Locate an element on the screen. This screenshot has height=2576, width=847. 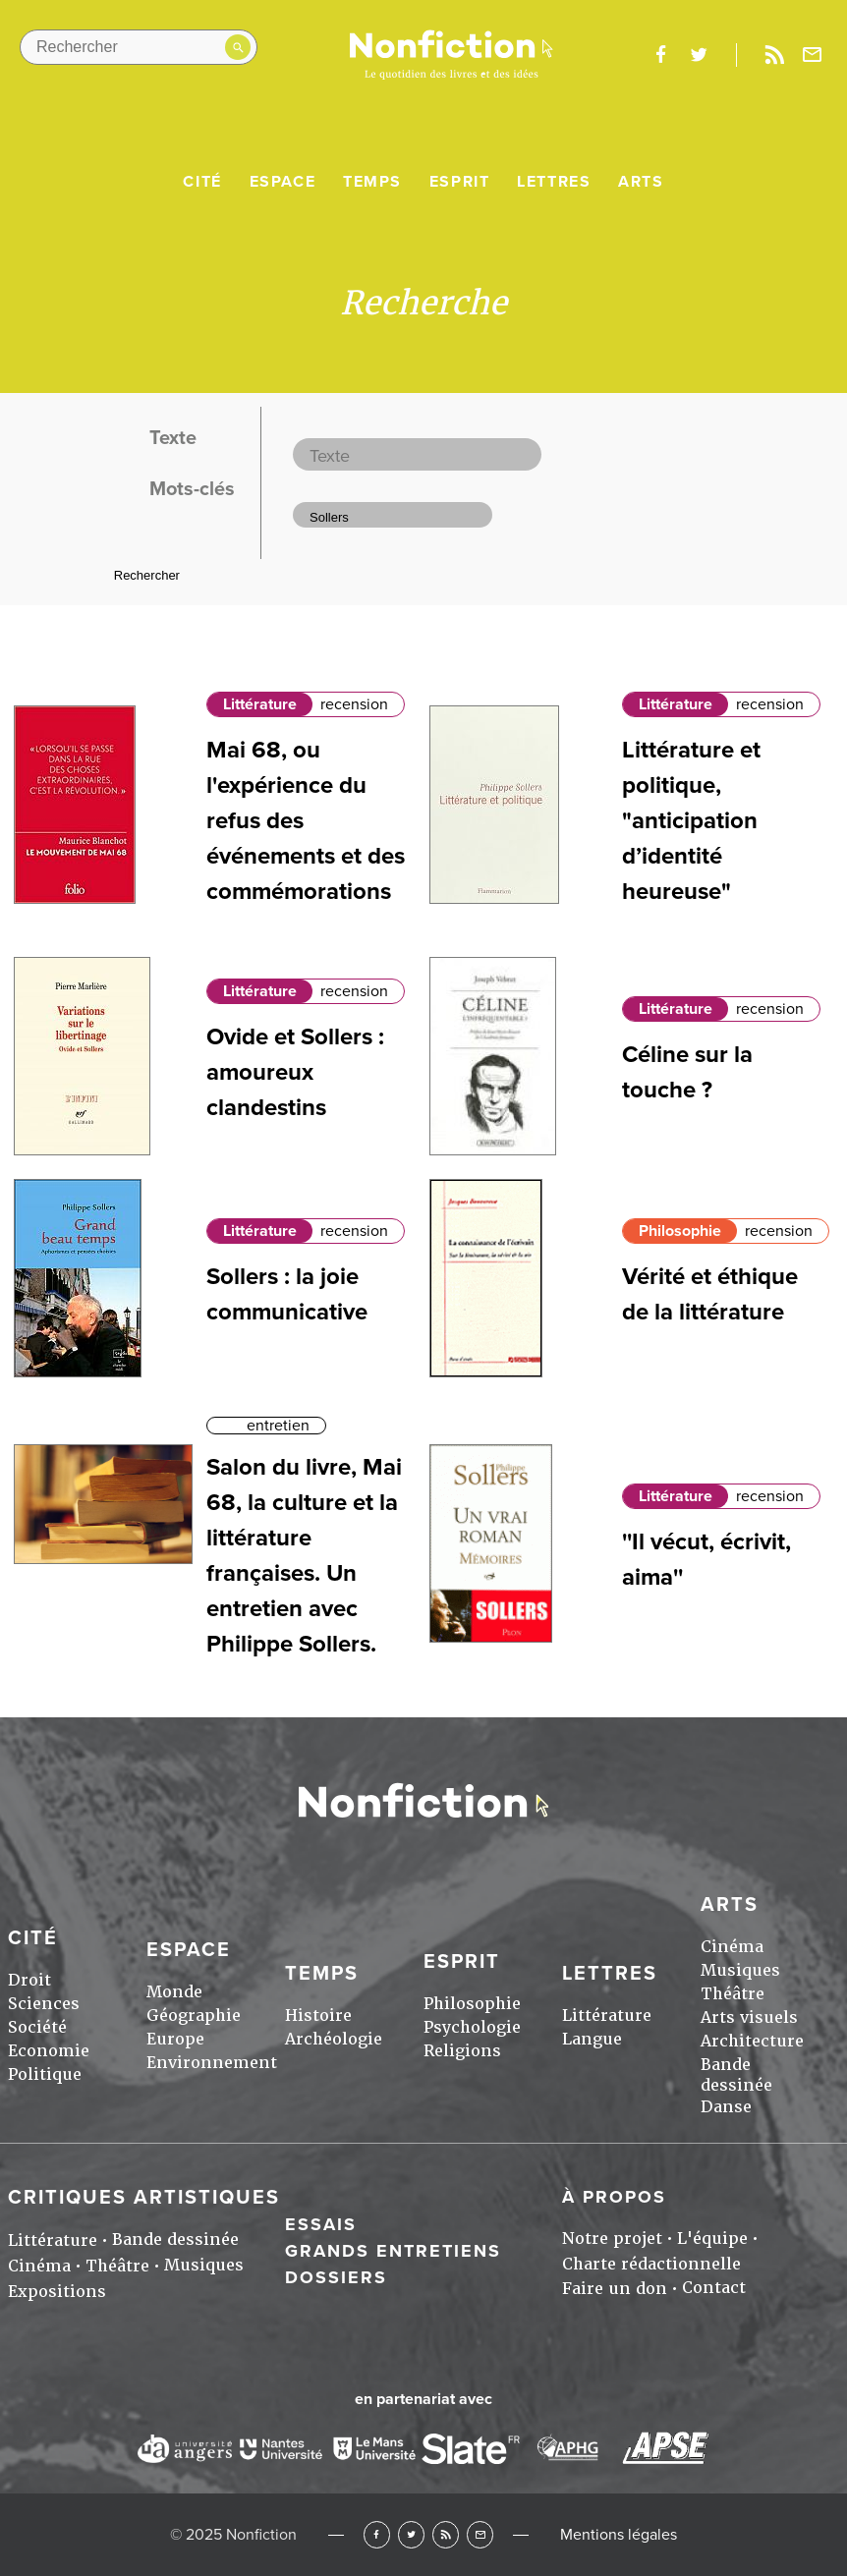
Monde is located at coordinates (174, 1992).